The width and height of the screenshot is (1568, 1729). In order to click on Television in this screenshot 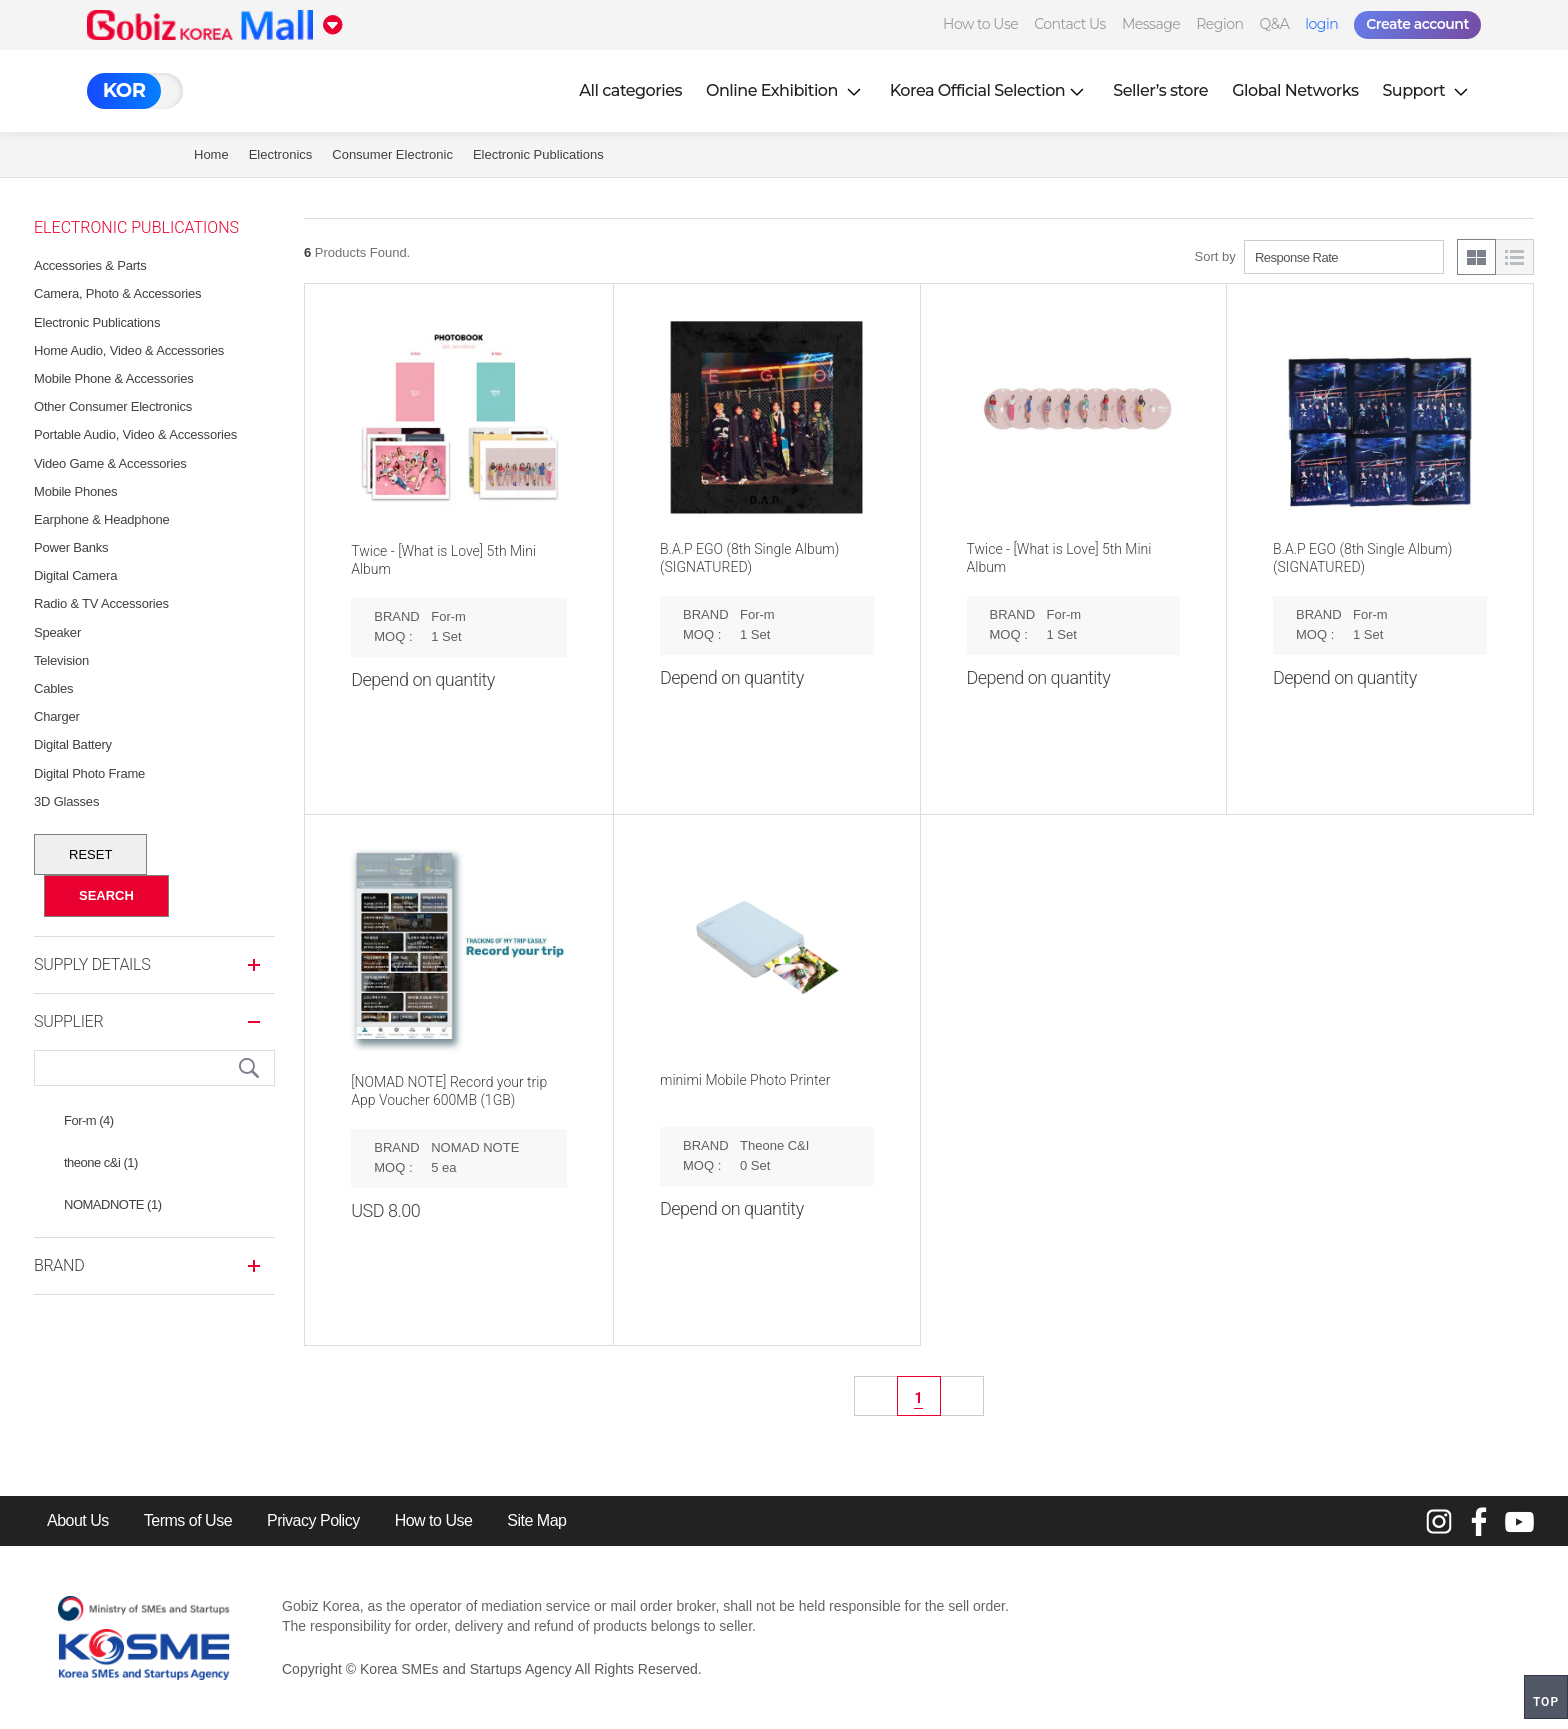, I will do `click(61, 660)`.